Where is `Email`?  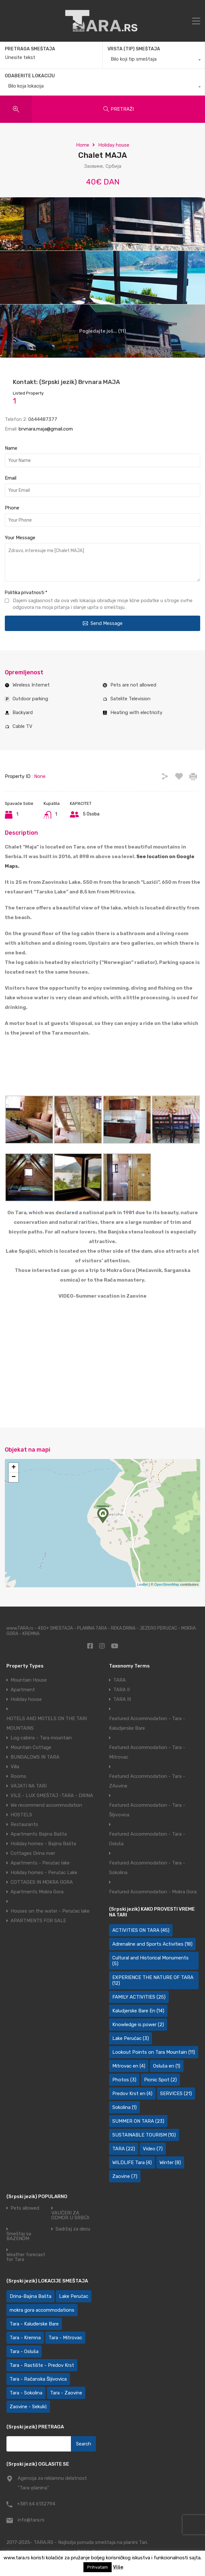 Email is located at coordinates (10, 478).